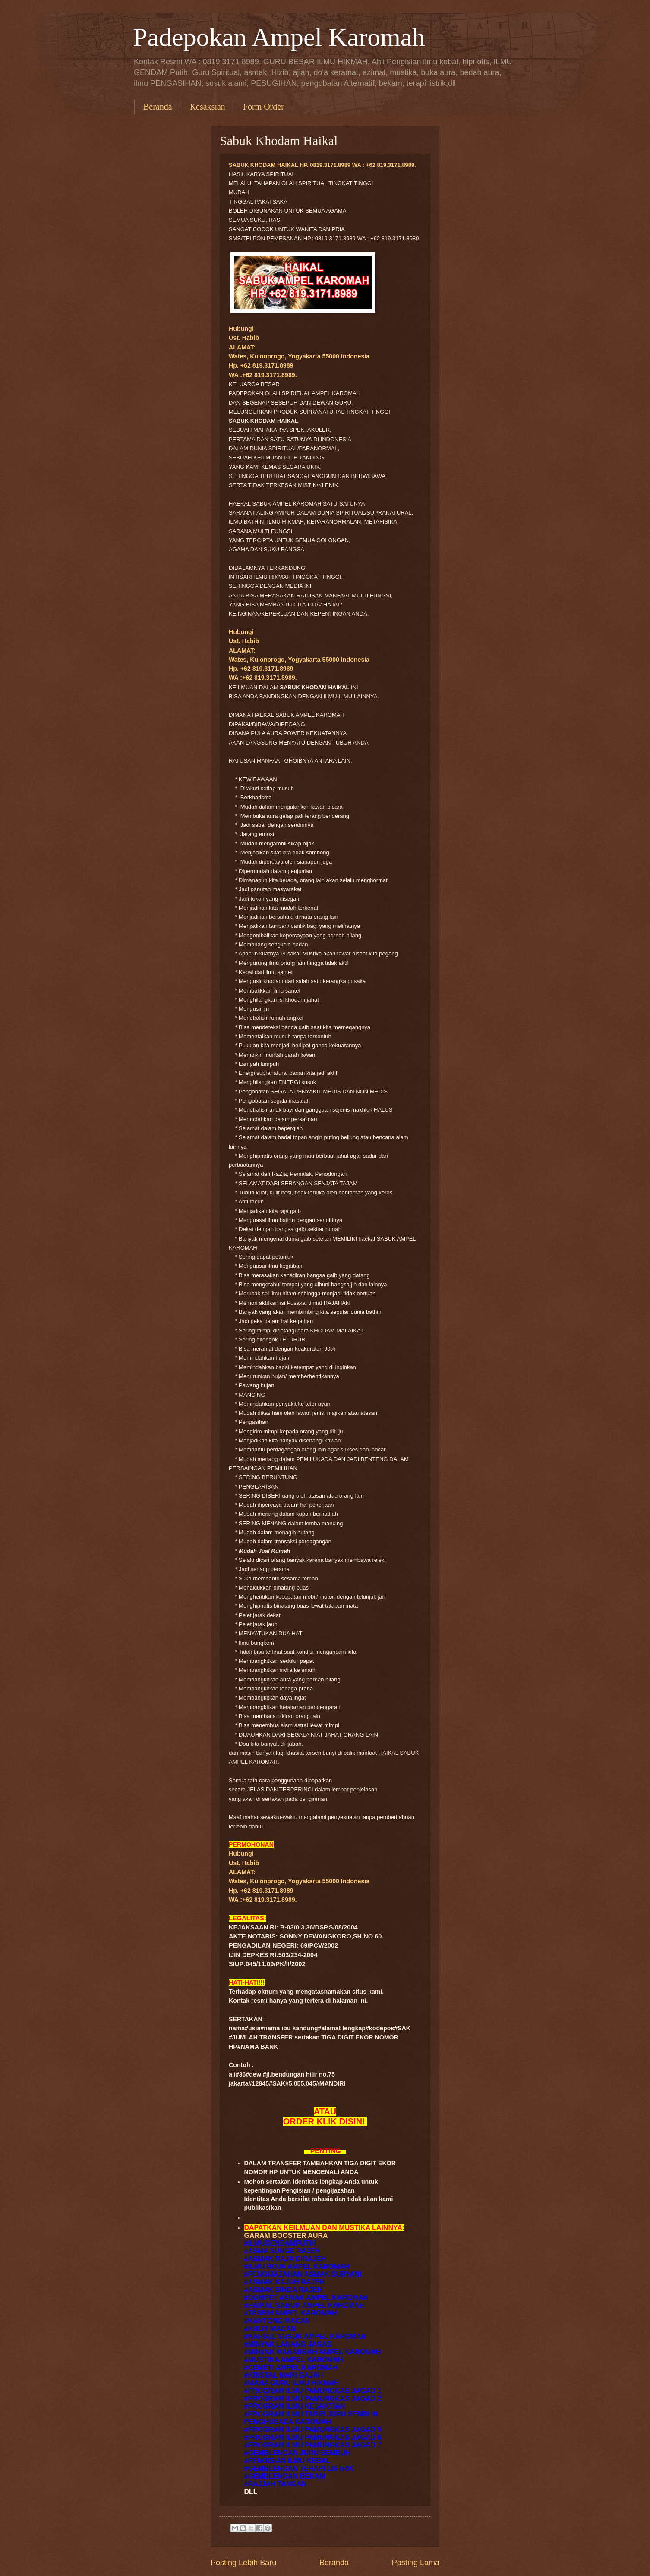  What do you see at coordinates (286, 2235) in the screenshot?
I see `GARAM BOOSTER AURA` at bounding box center [286, 2235].